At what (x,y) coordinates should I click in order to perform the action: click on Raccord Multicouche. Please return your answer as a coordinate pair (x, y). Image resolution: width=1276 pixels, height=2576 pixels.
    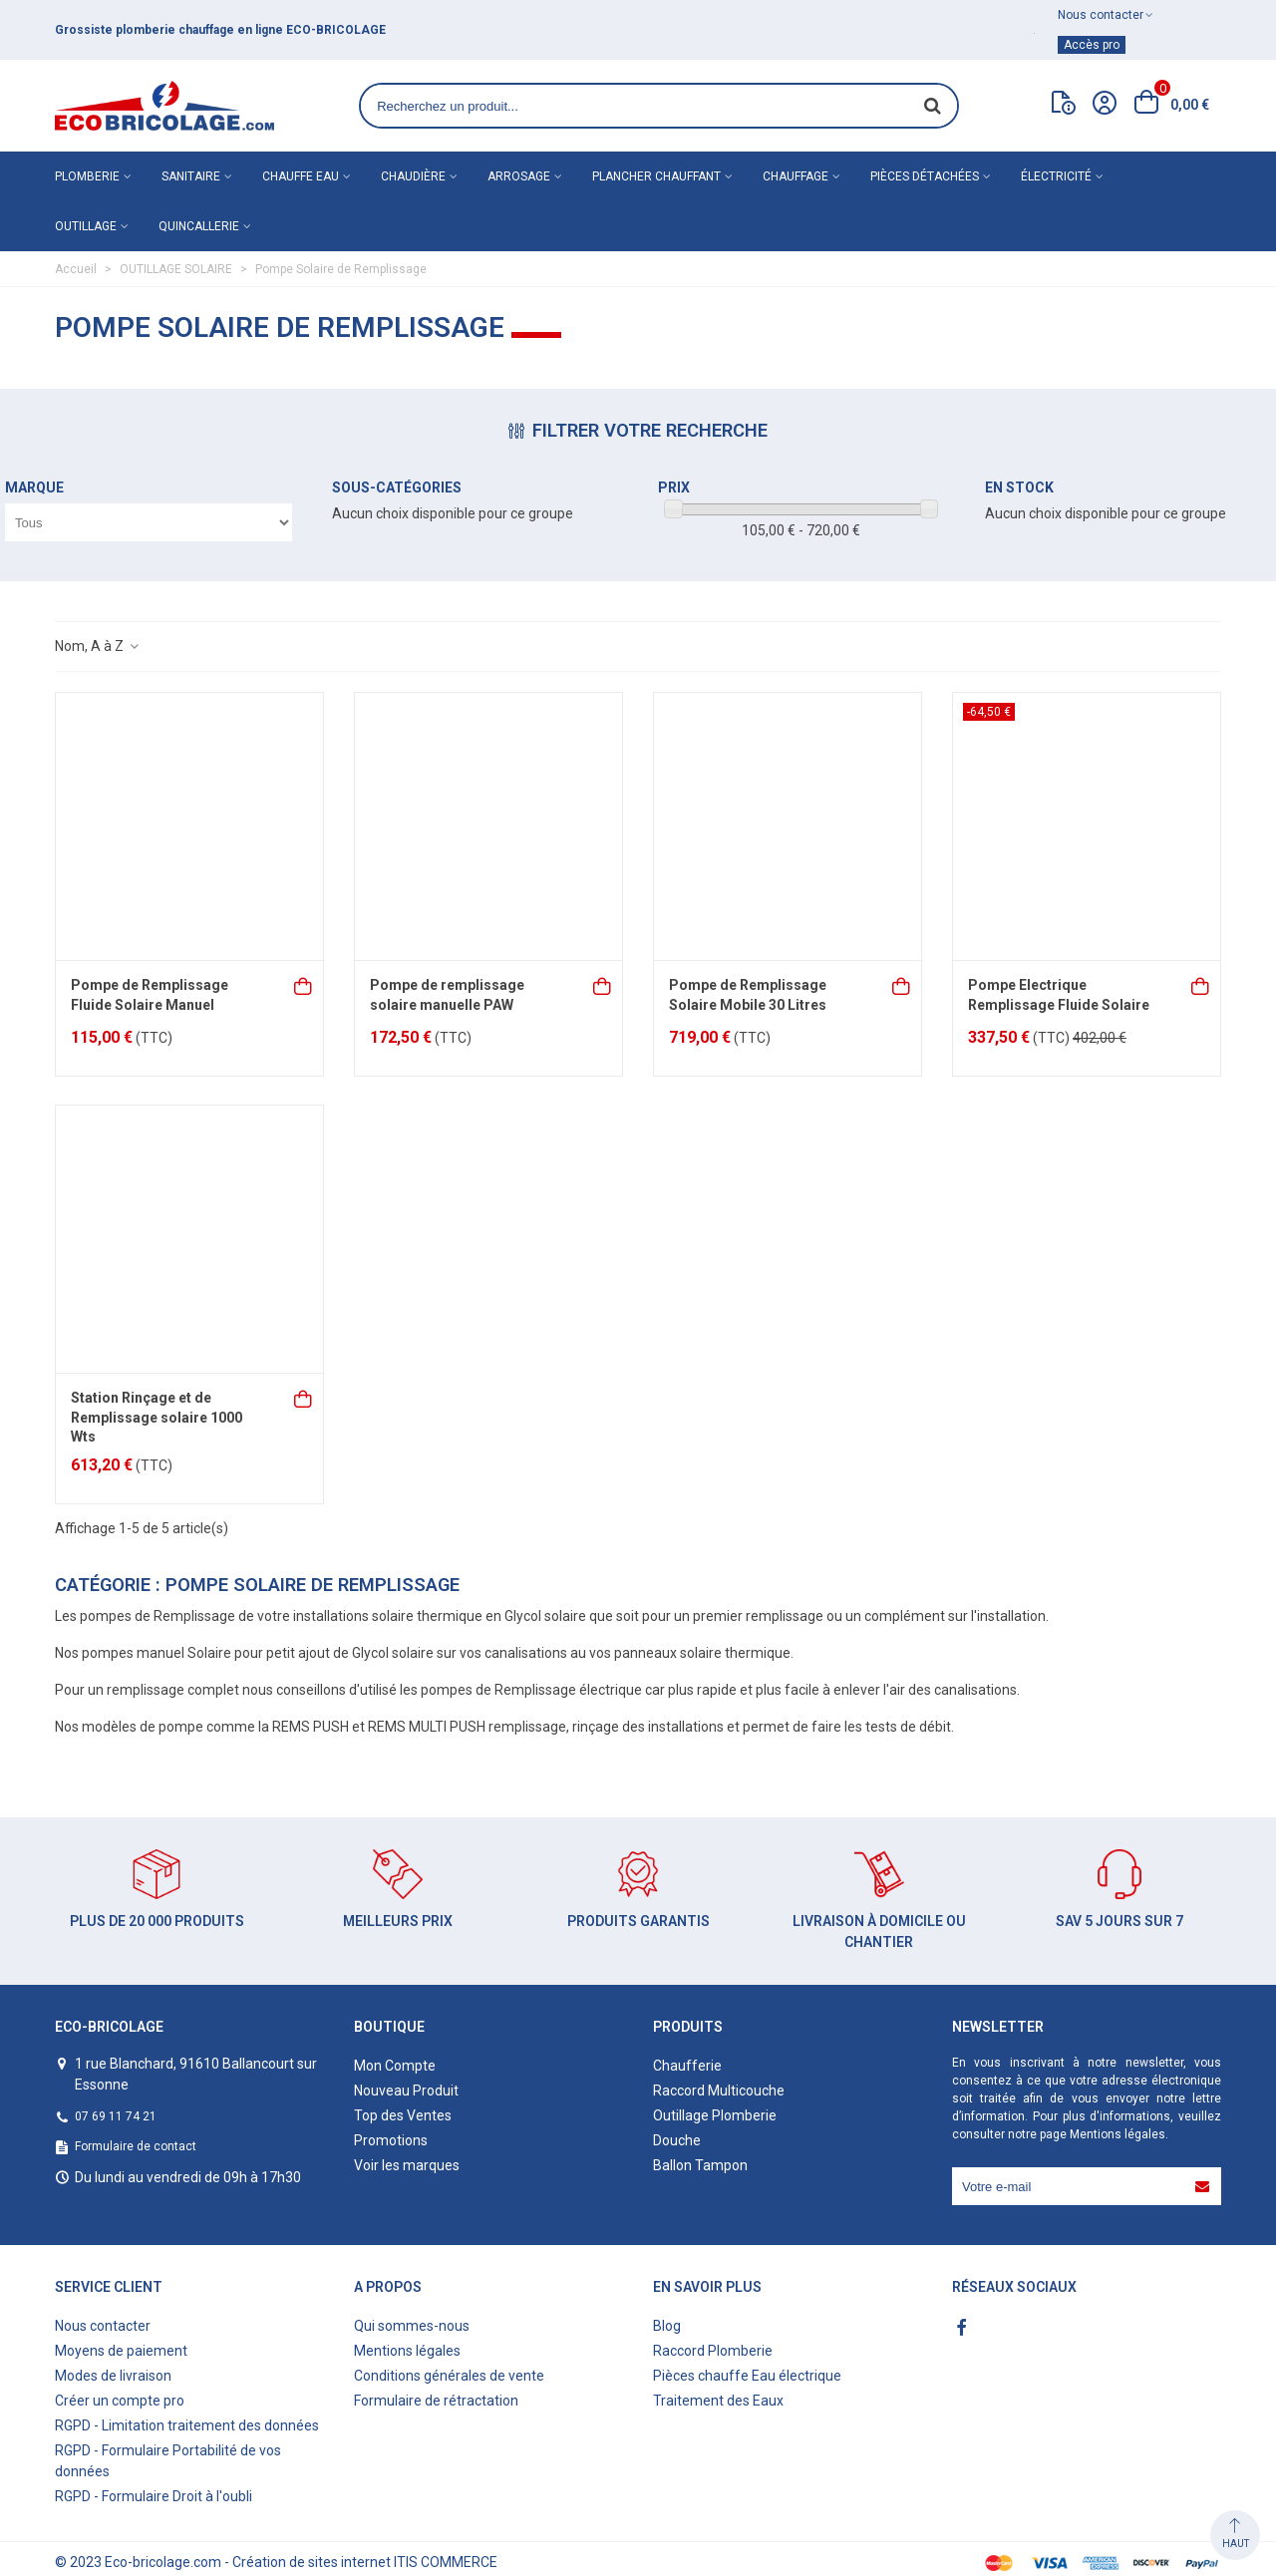
    Looking at the image, I should click on (719, 2090).